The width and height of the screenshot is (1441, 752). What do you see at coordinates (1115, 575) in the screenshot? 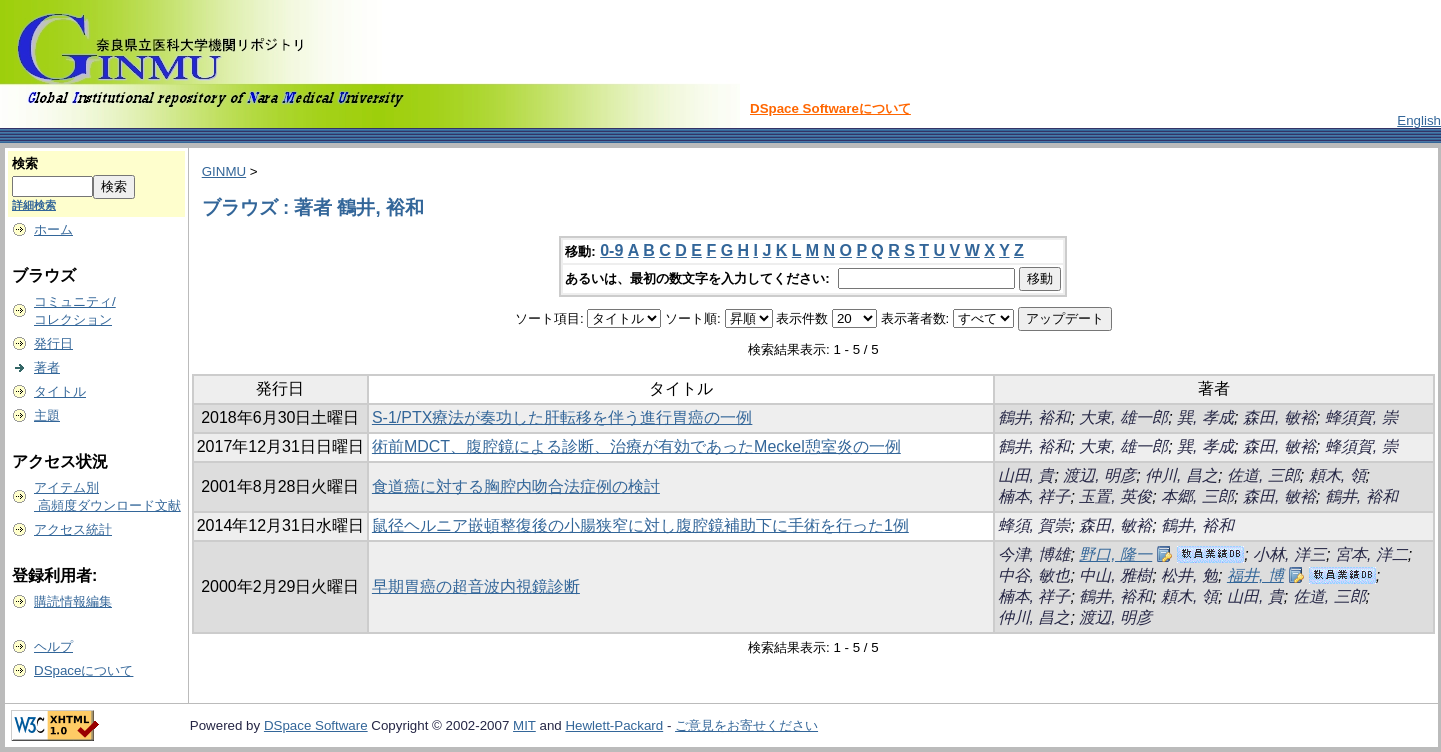
I see `中山, 雅樹` at bounding box center [1115, 575].